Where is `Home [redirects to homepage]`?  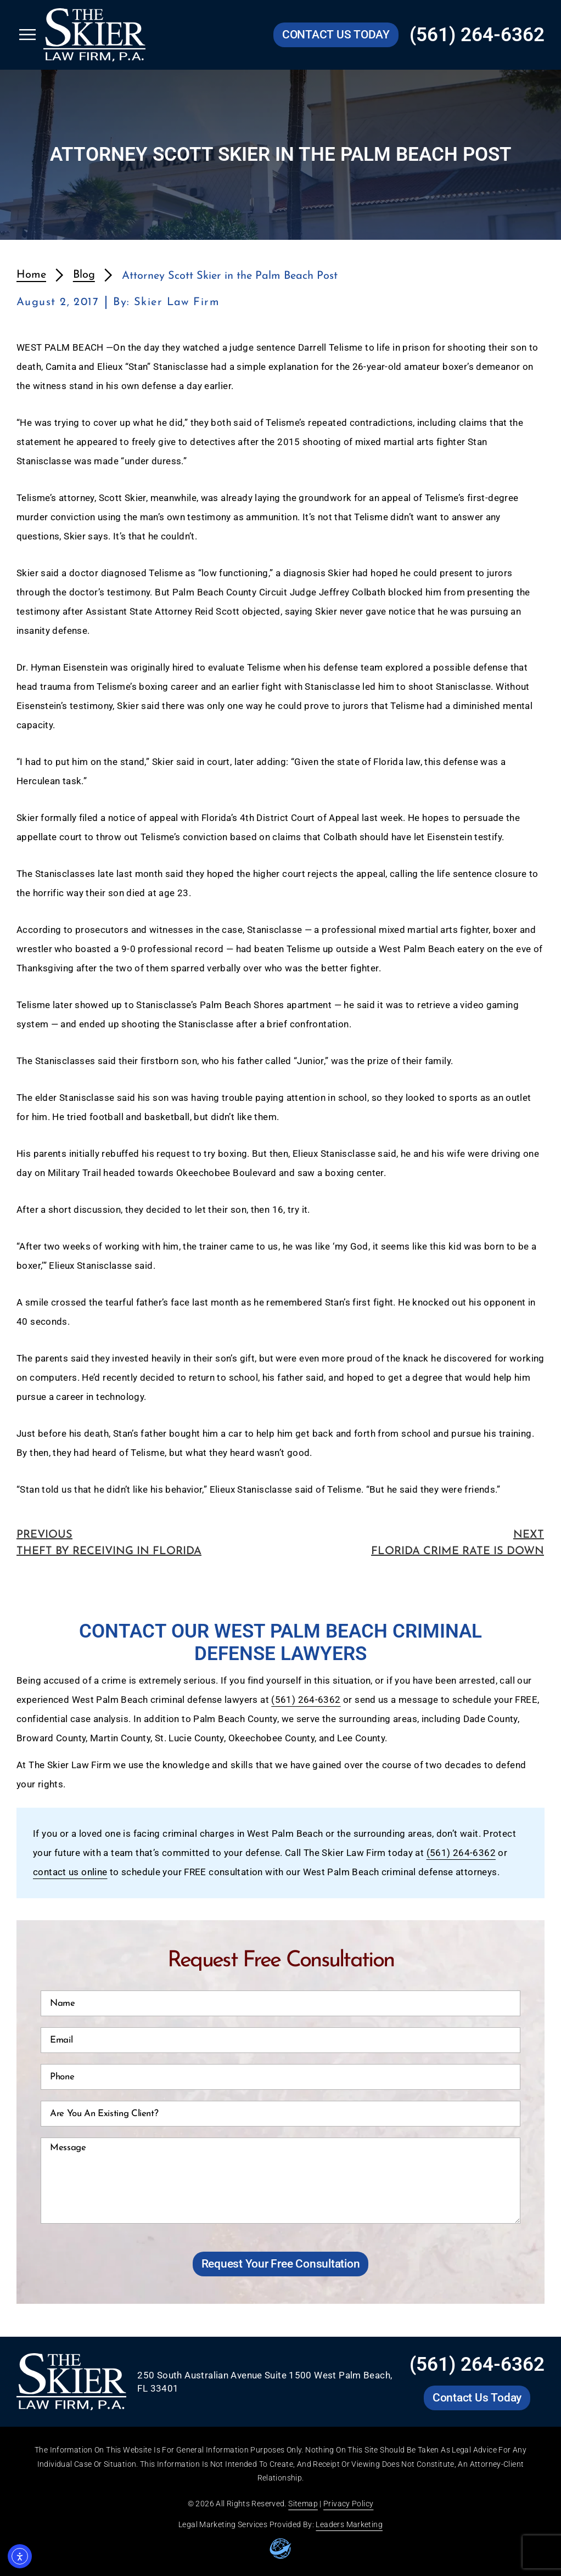 Home [redirects to homepage] is located at coordinates (31, 274).